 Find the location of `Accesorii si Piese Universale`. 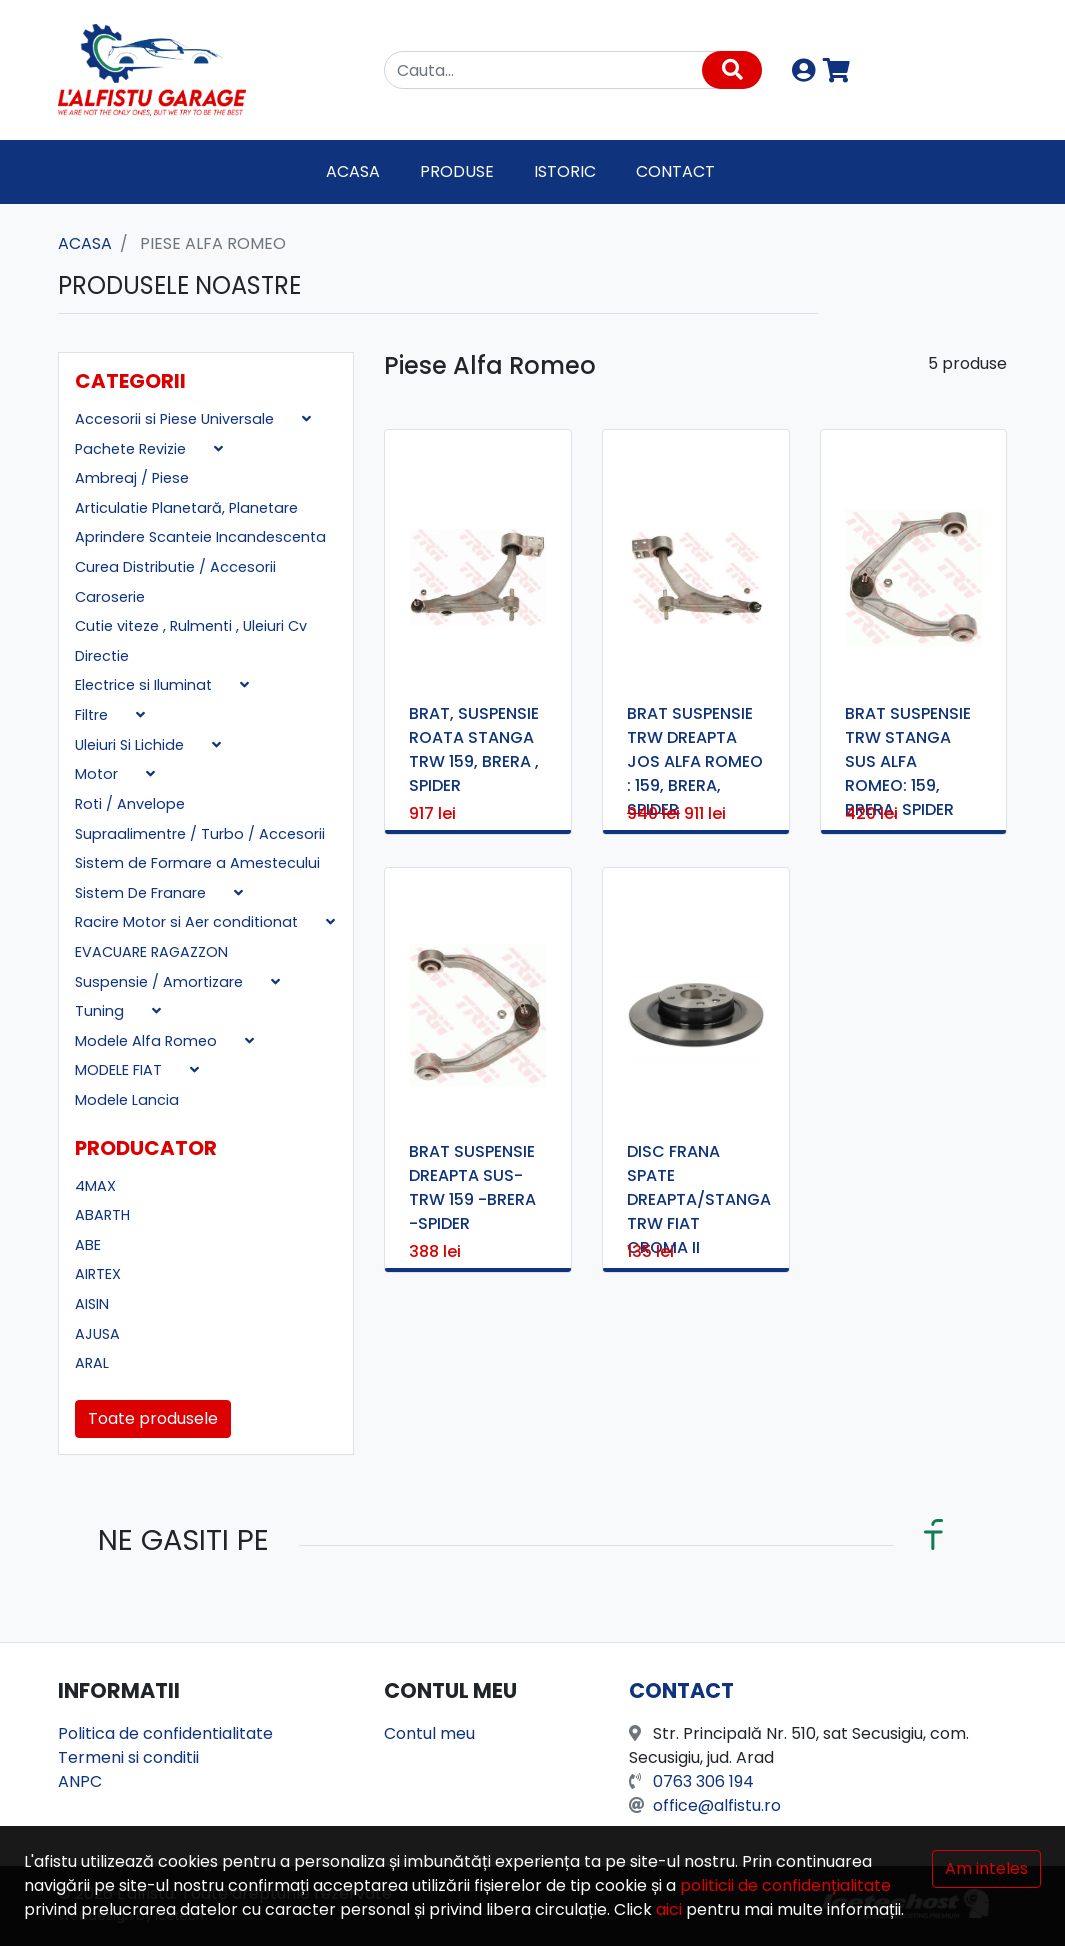

Accesorii si Piese Universale is located at coordinates (176, 419).